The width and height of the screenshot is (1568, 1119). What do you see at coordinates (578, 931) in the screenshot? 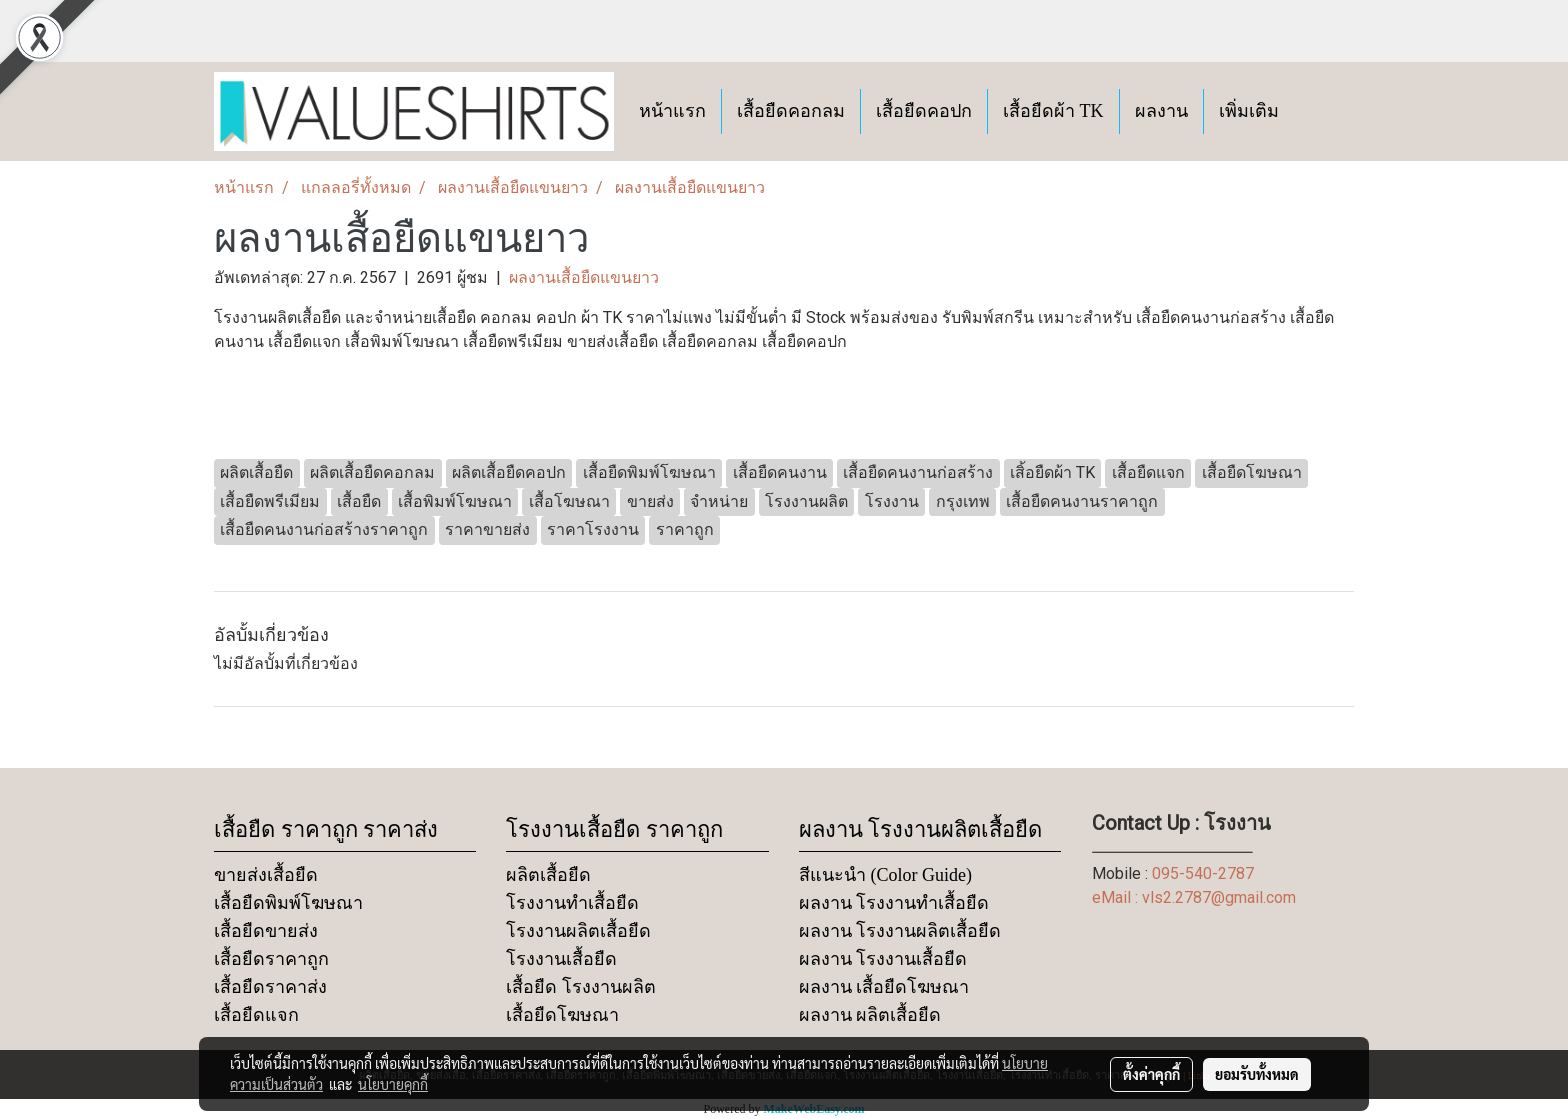
I see `โรงงานผลิตเสื้อยืด` at bounding box center [578, 931].